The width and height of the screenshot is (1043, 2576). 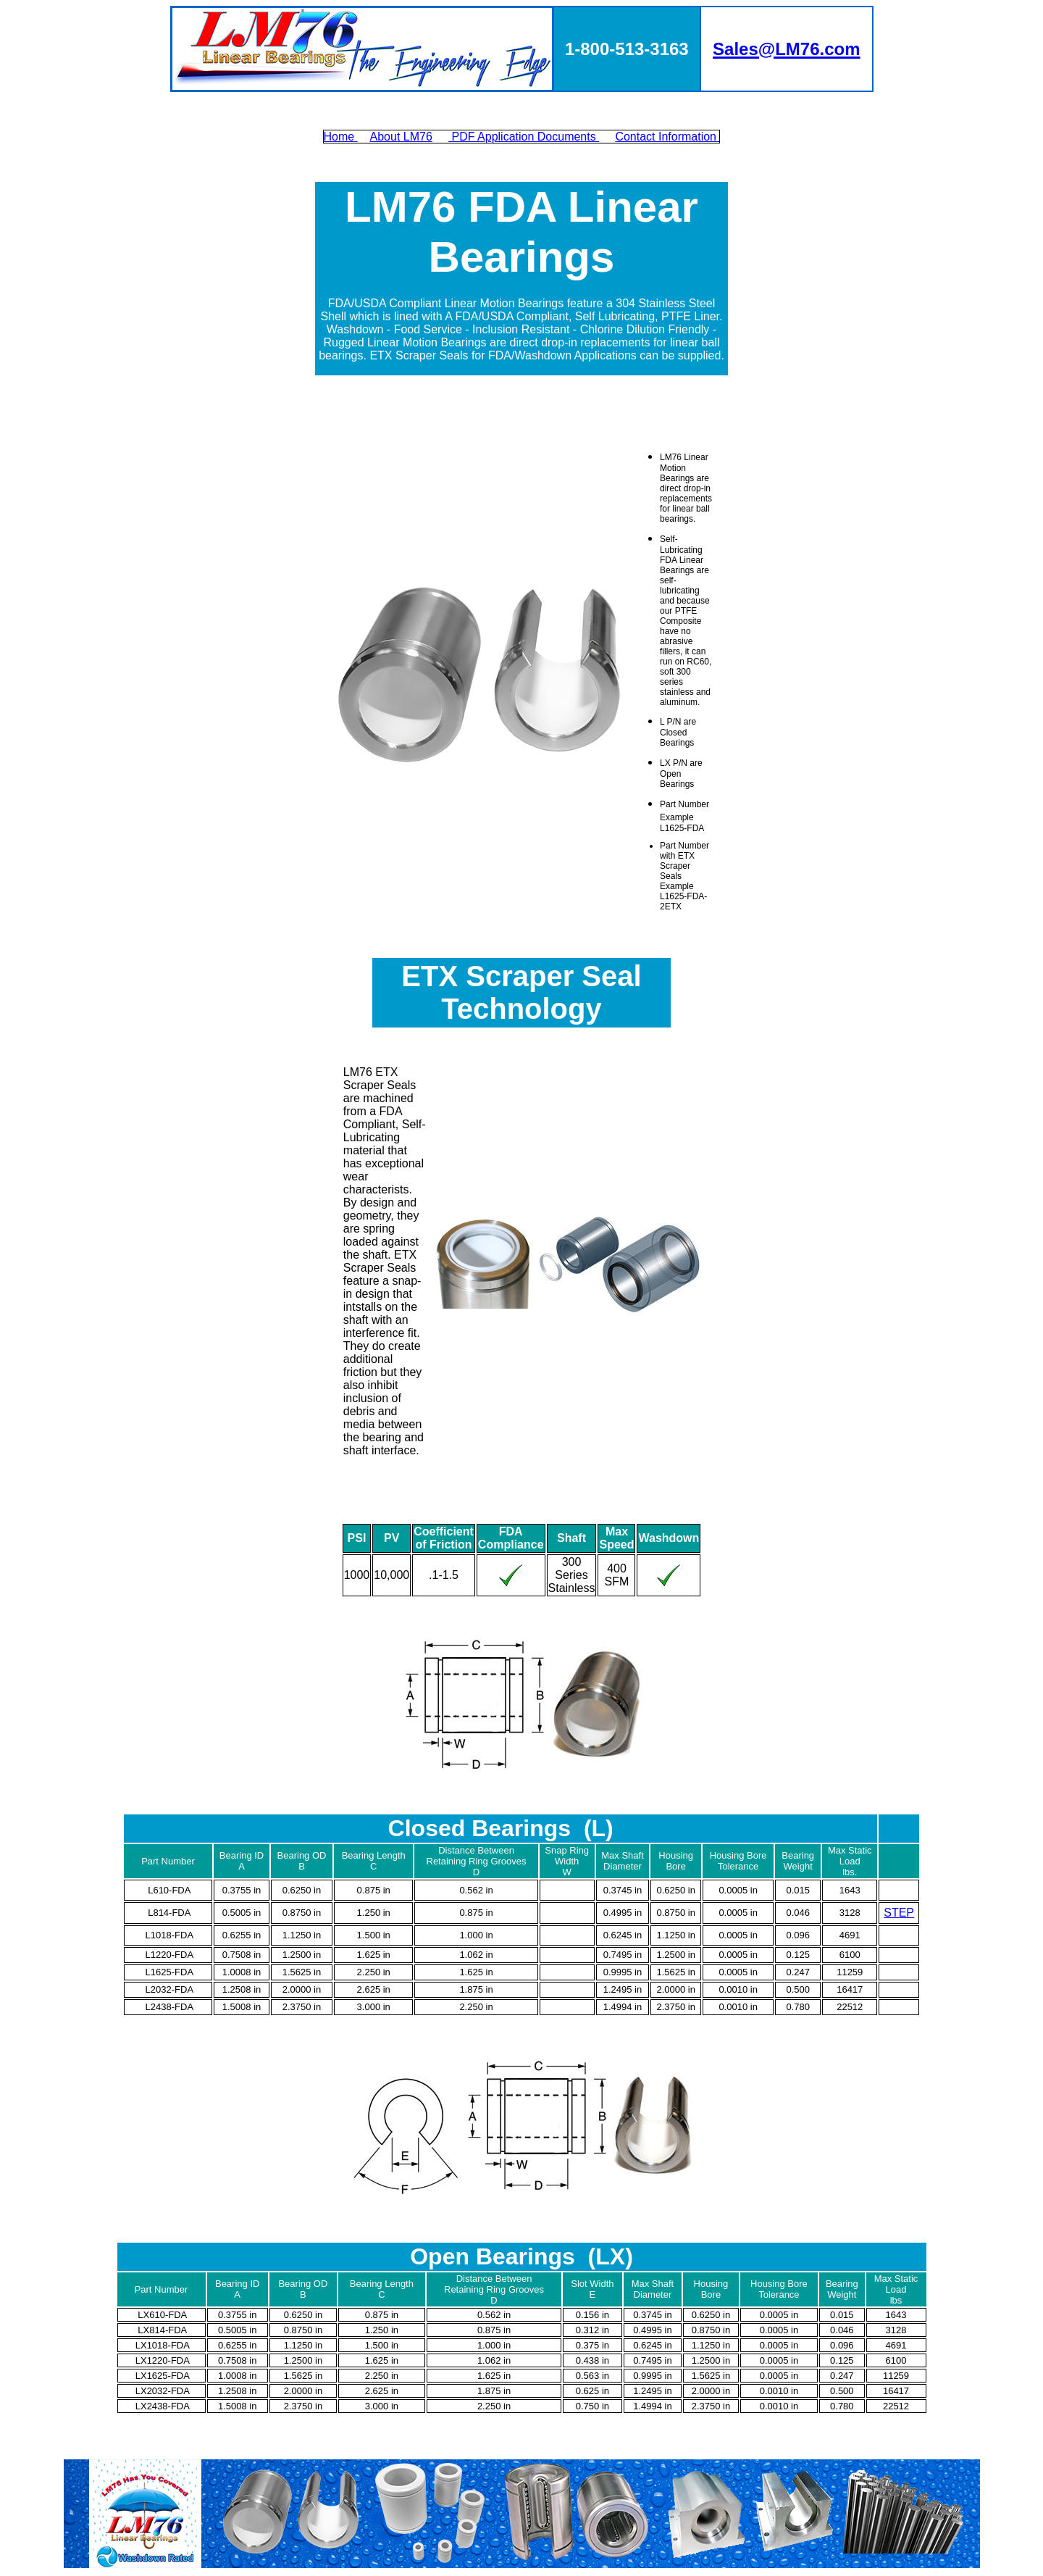 What do you see at coordinates (401, 136) in the screenshot?
I see `About LM76` at bounding box center [401, 136].